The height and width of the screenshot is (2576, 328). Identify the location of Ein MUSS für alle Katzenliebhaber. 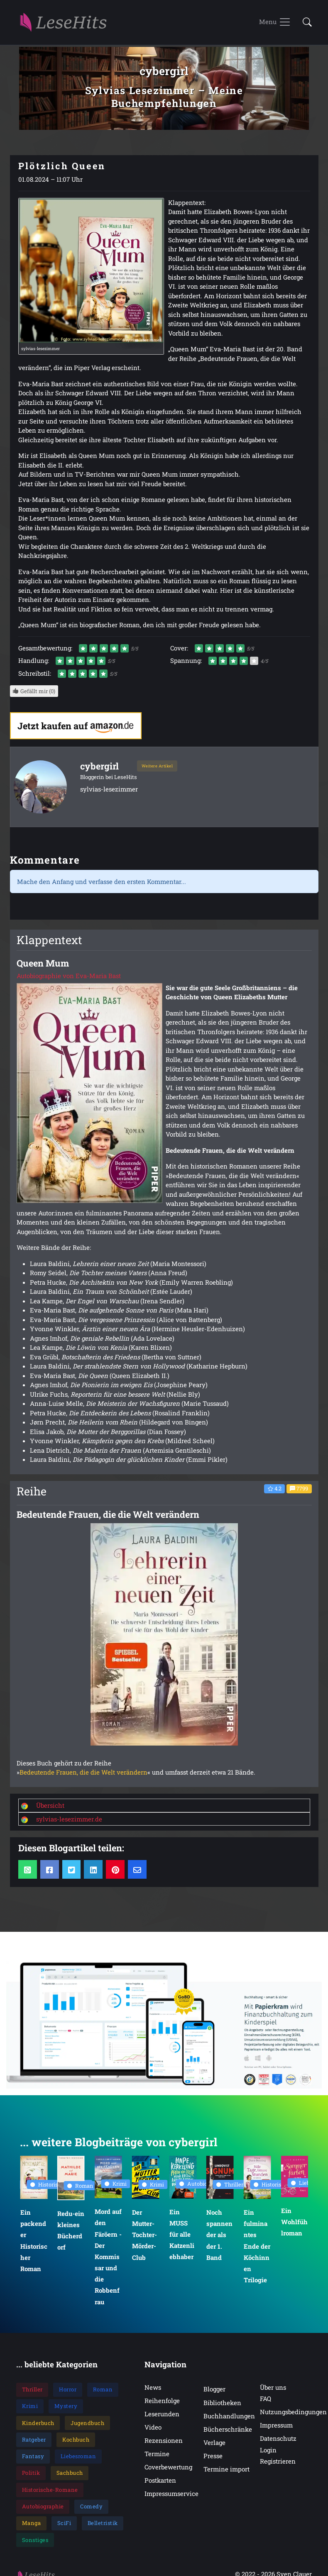
(181, 2234).